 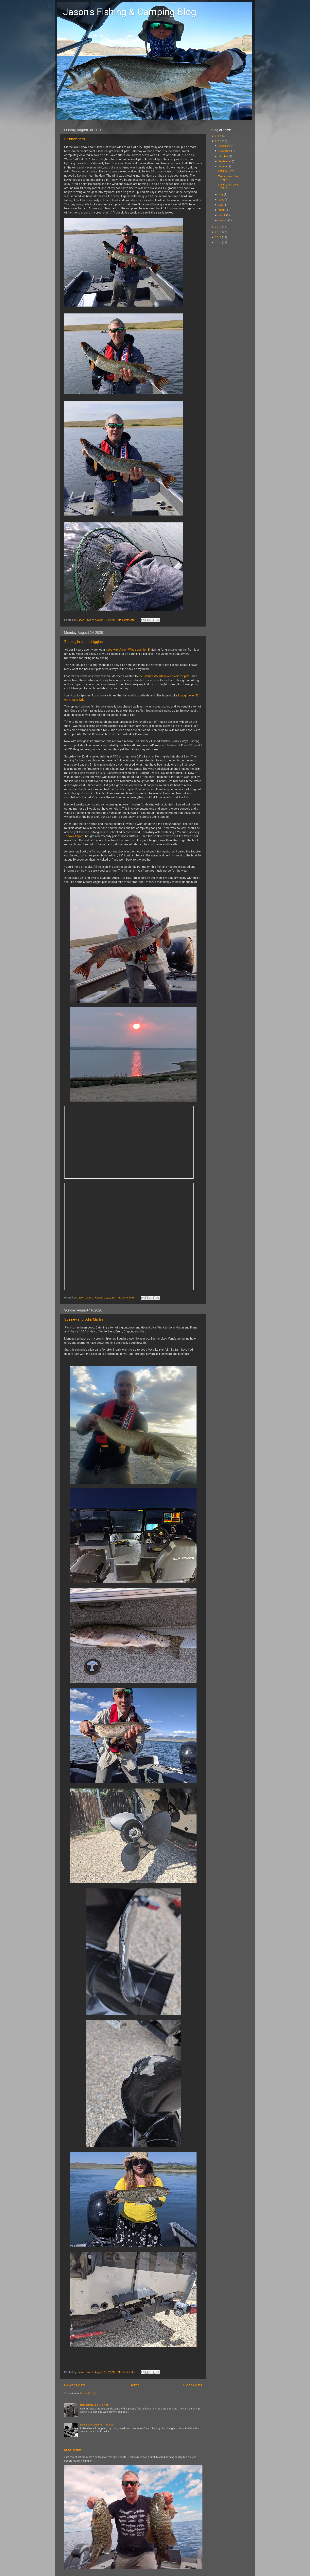 I want to click on 2019, so click(x=218, y=226).